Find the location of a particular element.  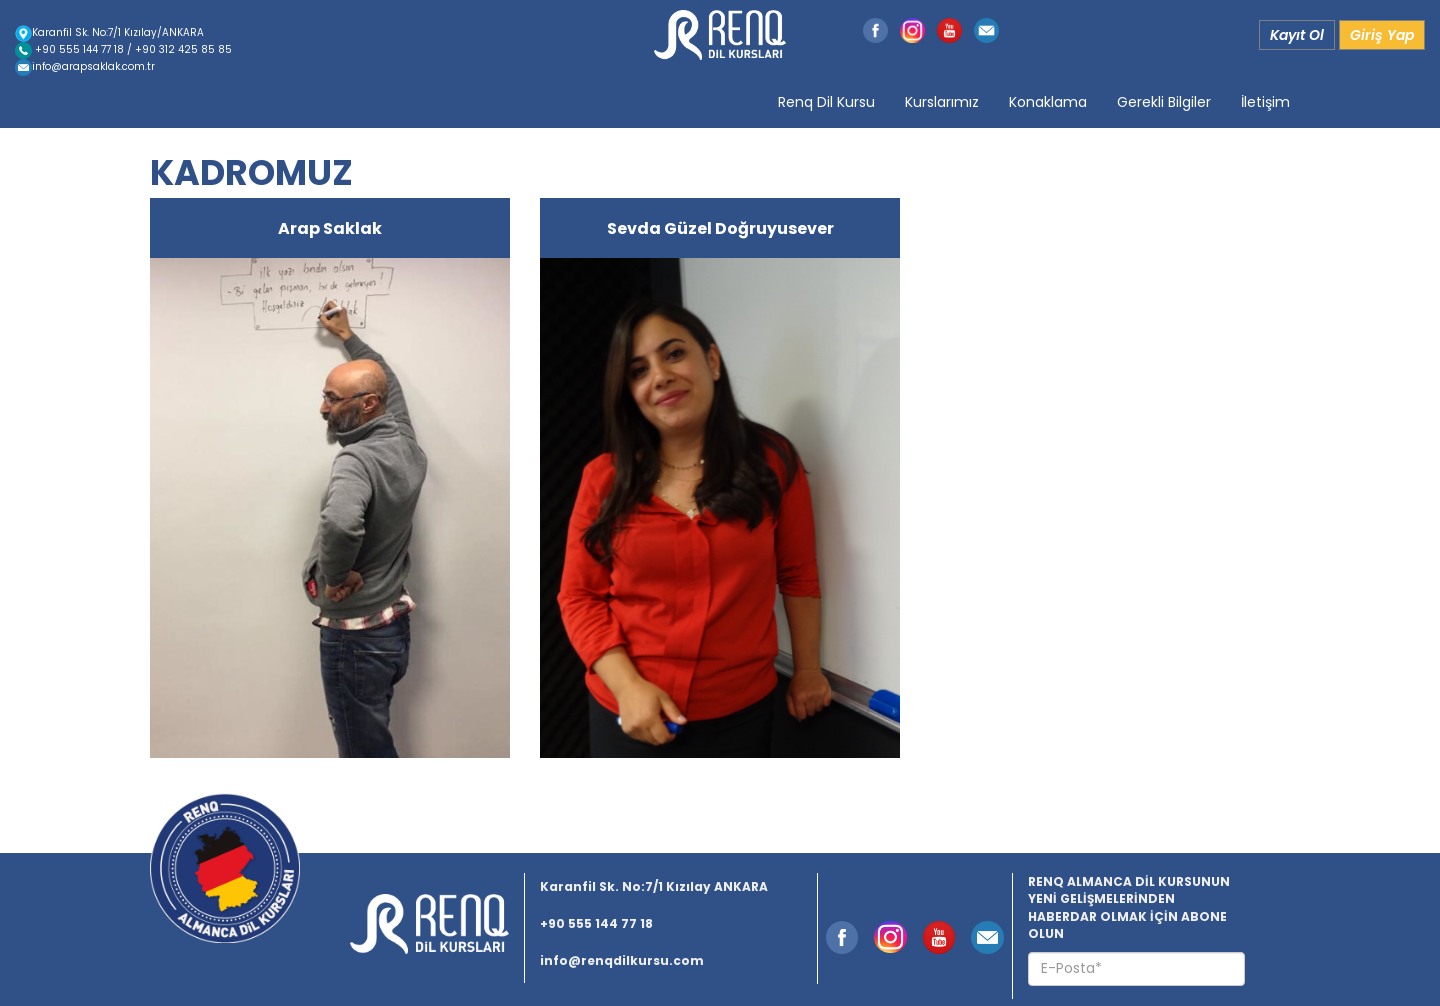

Kurslarımız is located at coordinates (942, 102).